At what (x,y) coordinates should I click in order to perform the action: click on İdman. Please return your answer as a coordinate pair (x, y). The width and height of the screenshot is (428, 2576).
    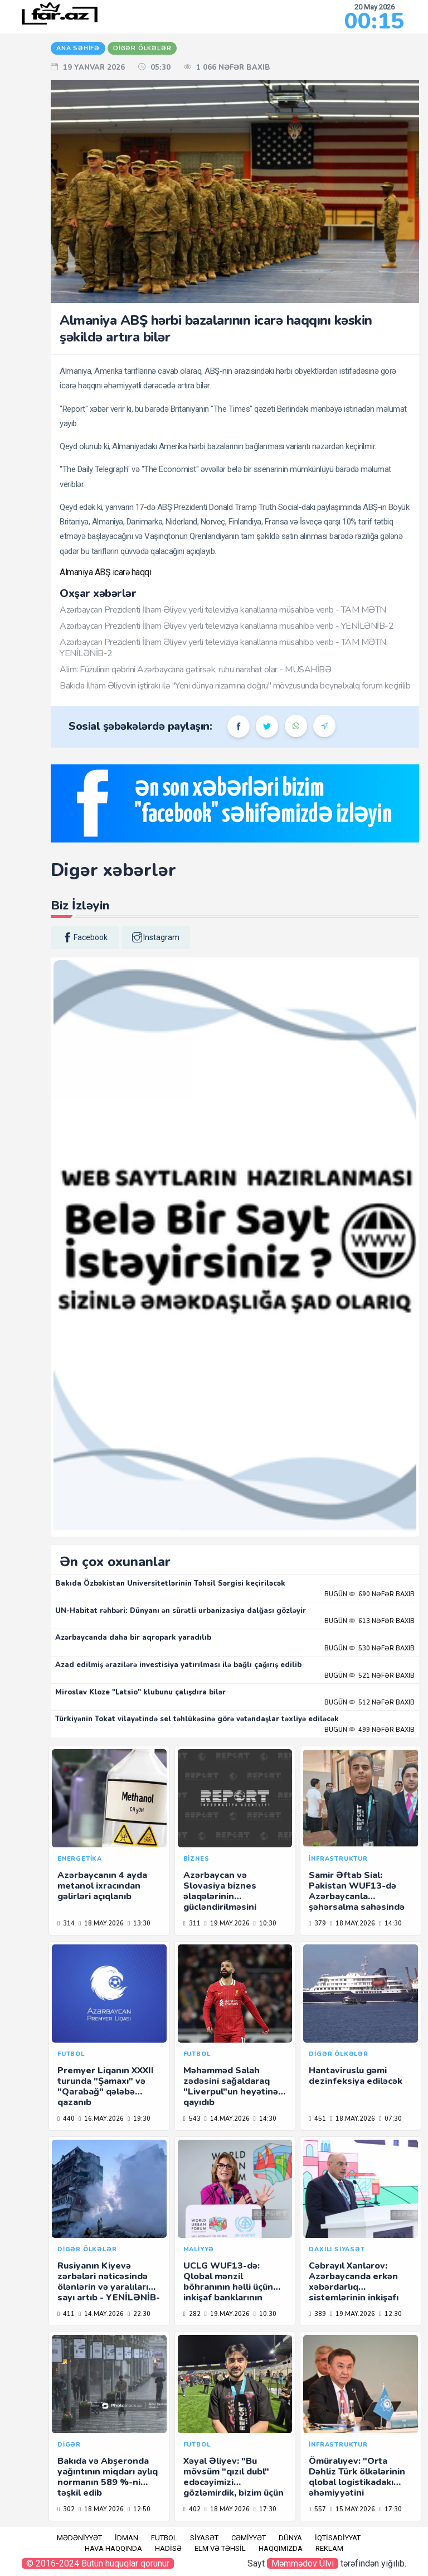
    Looking at the image, I should click on (126, 2538).